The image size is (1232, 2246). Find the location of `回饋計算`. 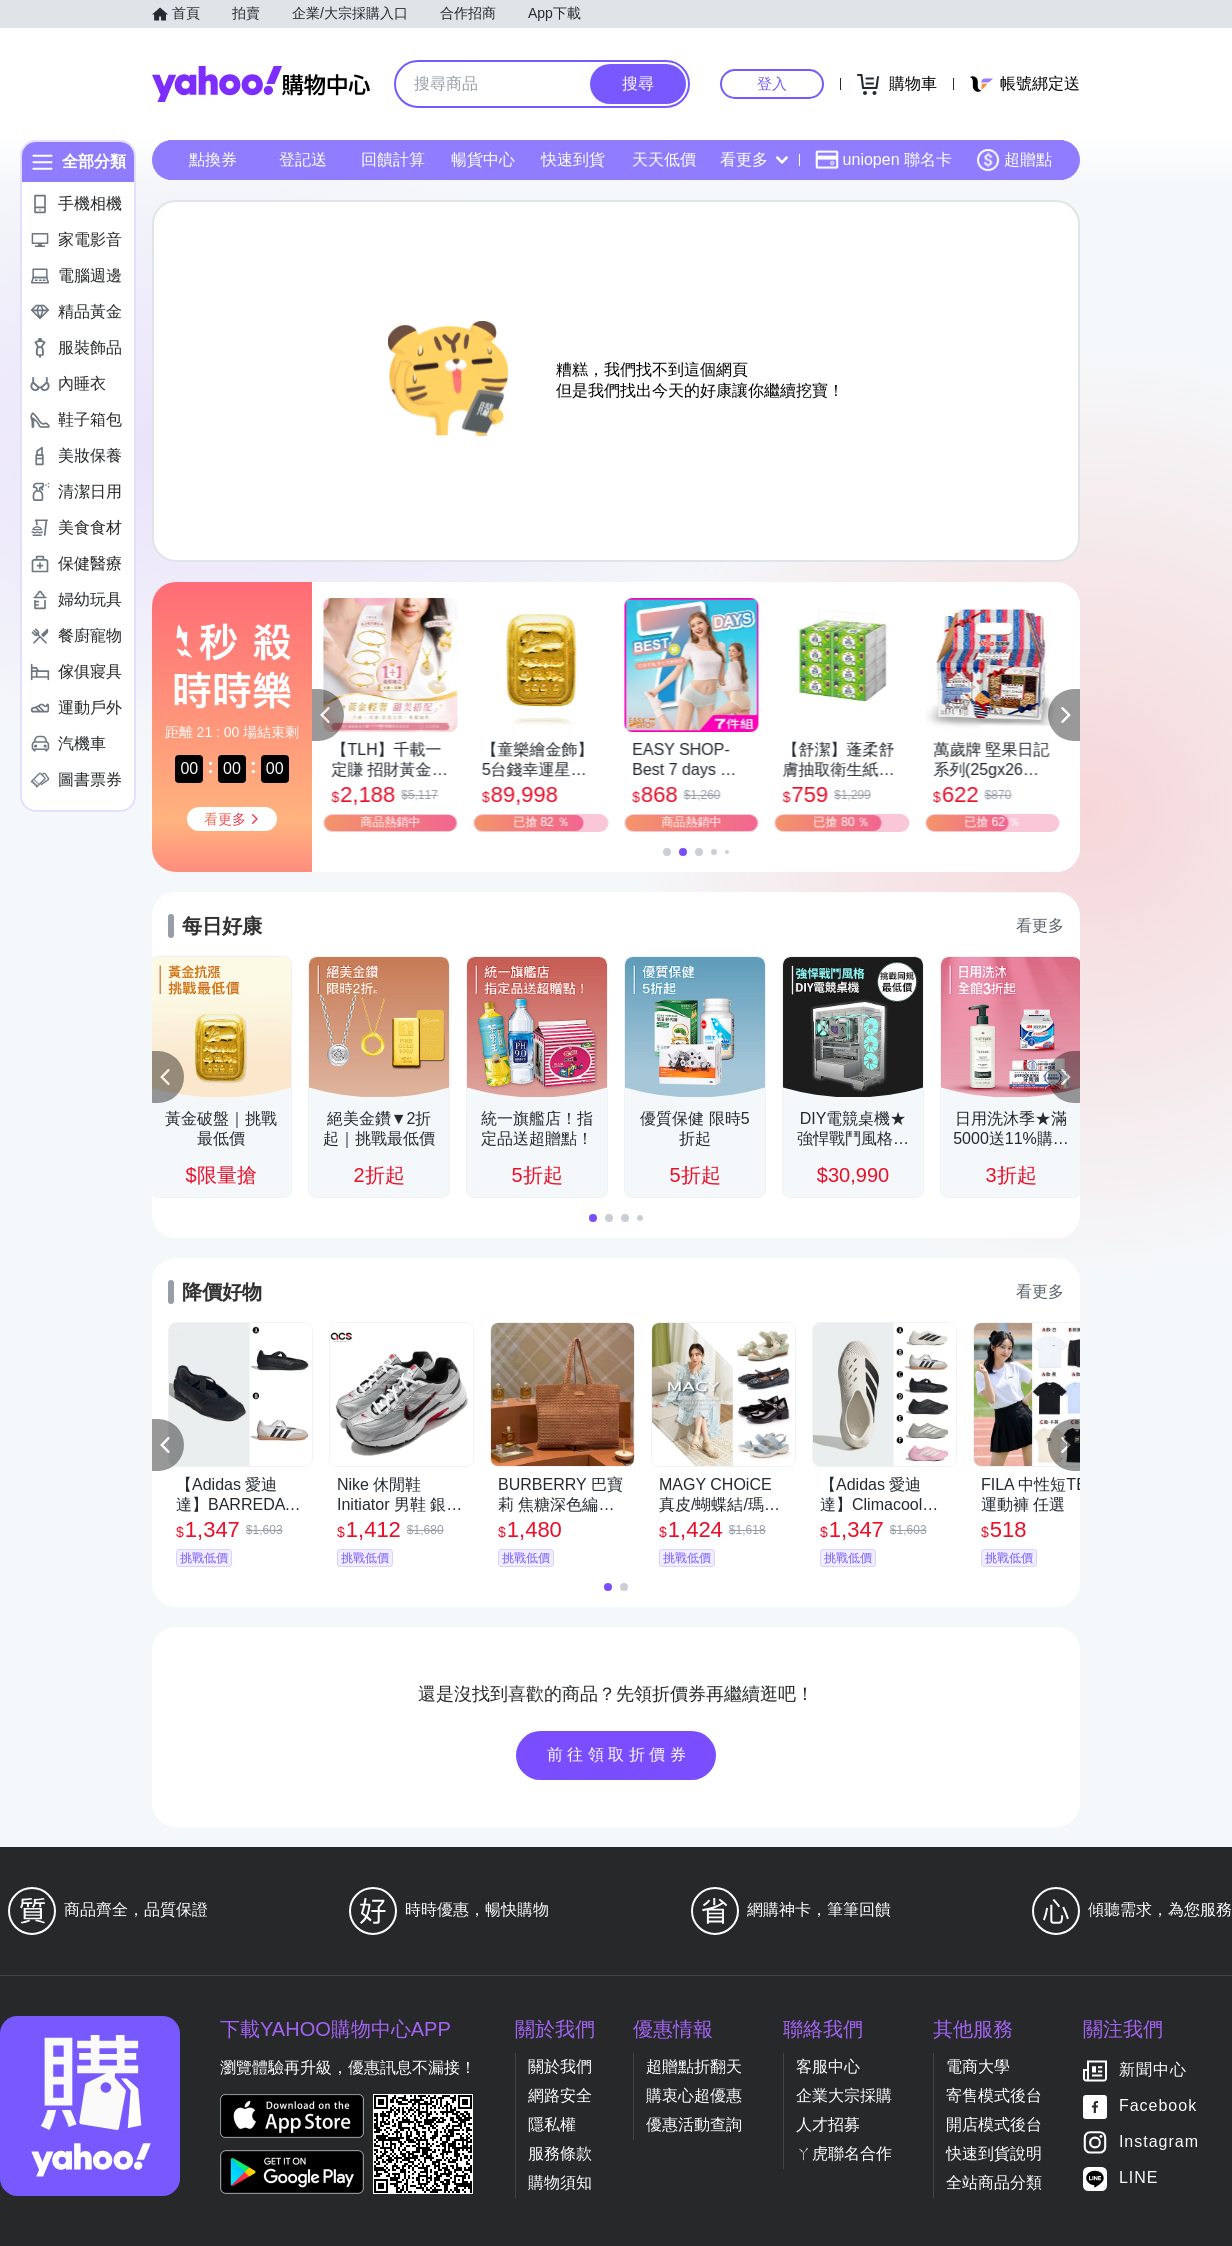

回饋計算 is located at coordinates (393, 159).